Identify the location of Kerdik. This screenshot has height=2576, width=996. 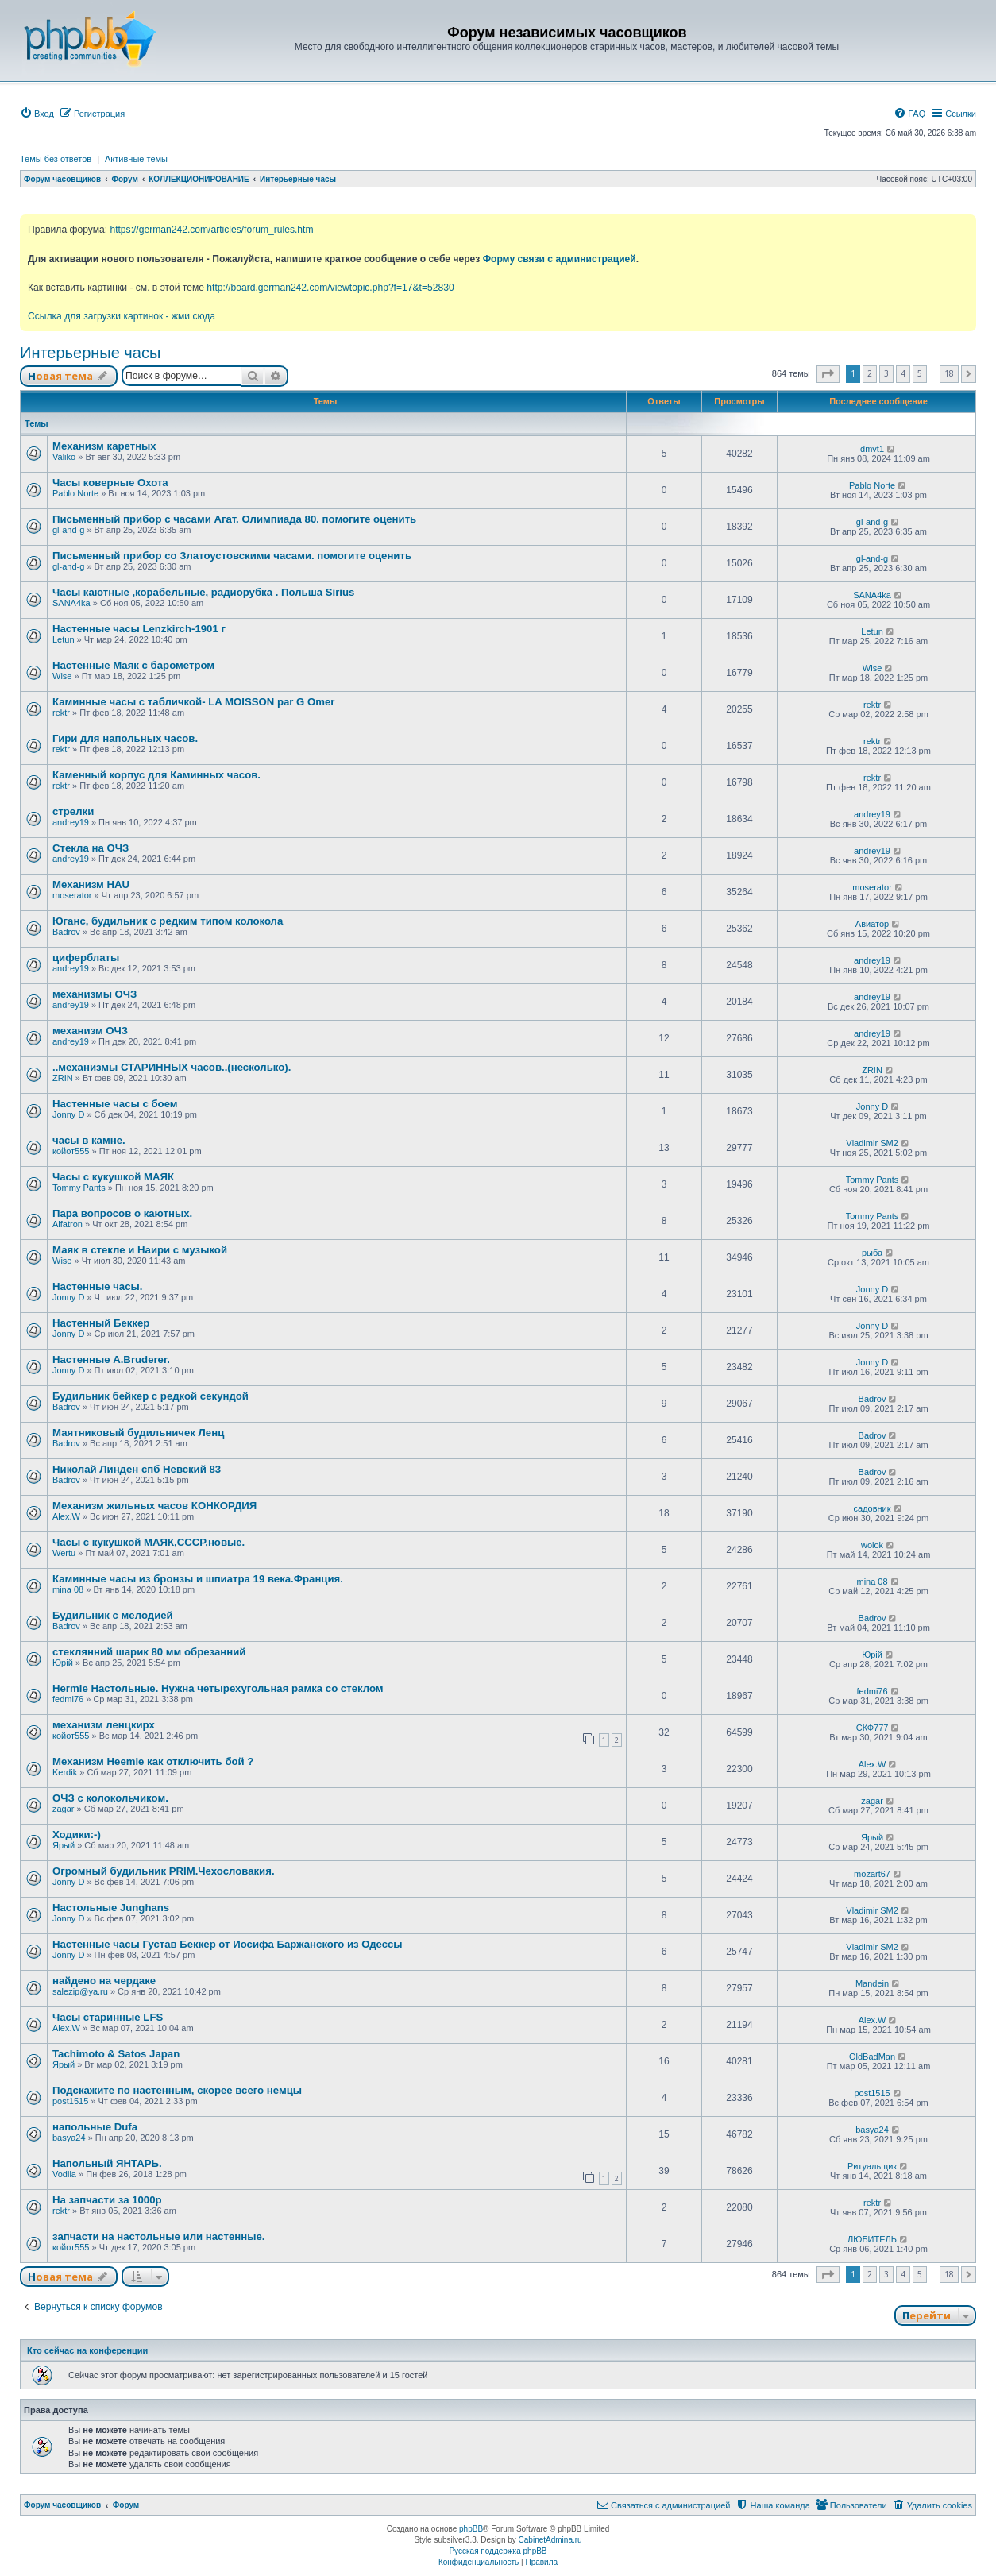
(64, 1772).